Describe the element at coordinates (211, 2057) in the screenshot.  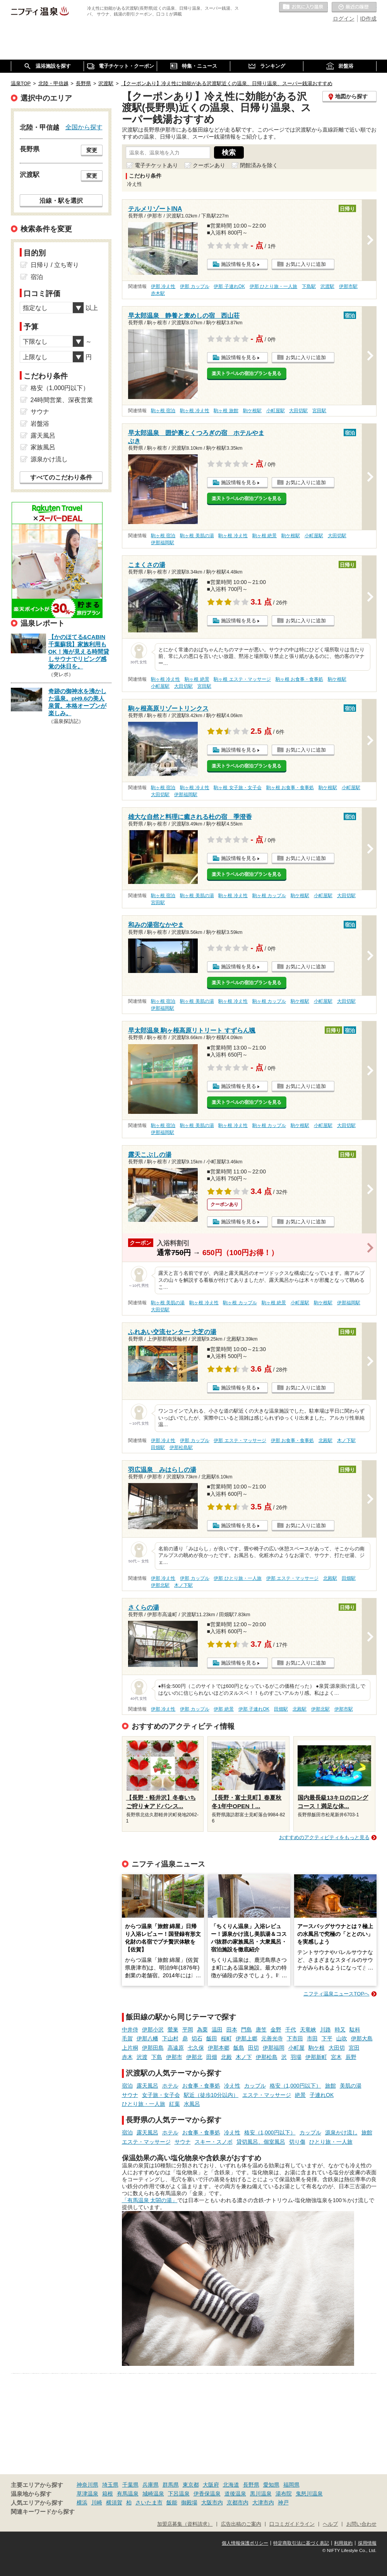
I see `田畑` at that location.